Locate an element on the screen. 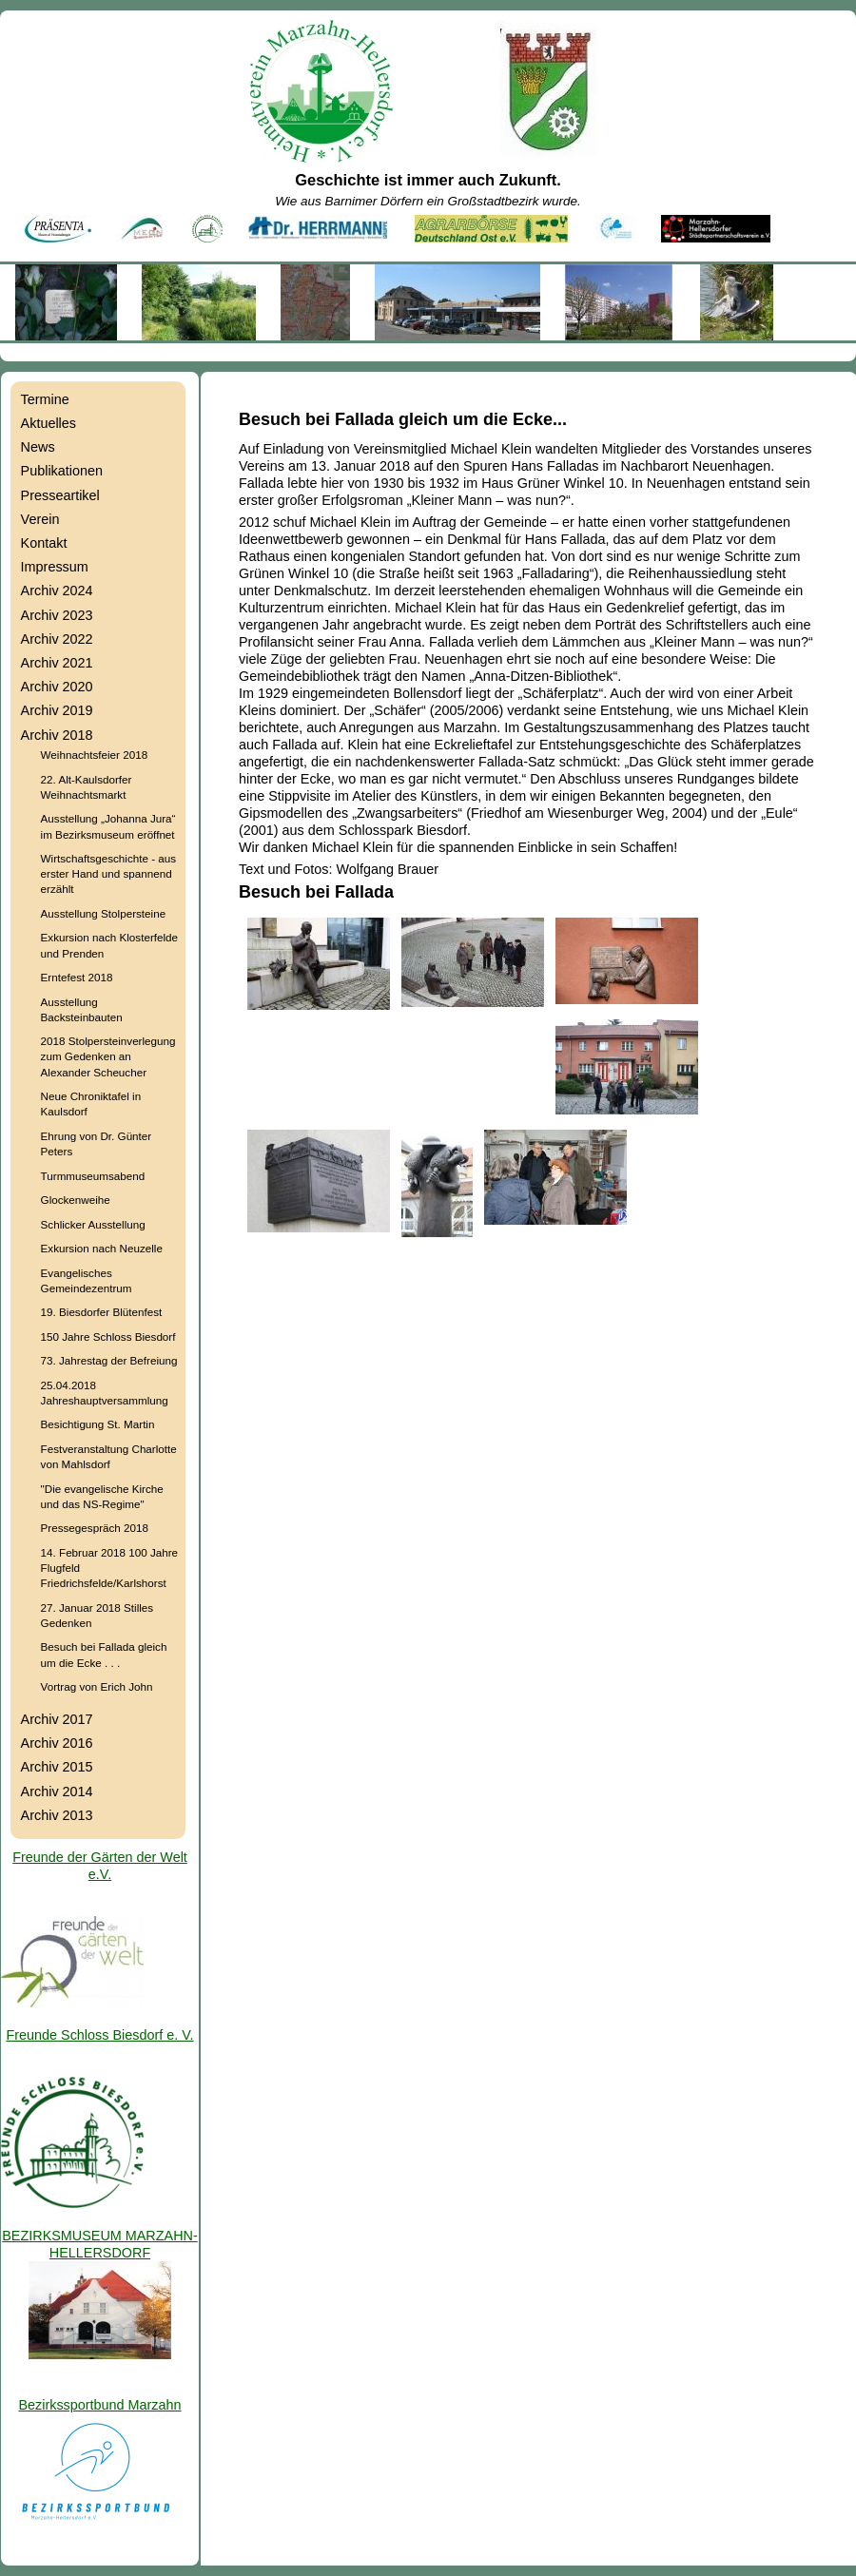 This screenshot has height=2576, width=856. 150 Jahre Schloss Biesdorf is located at coordinates (108, 1336).